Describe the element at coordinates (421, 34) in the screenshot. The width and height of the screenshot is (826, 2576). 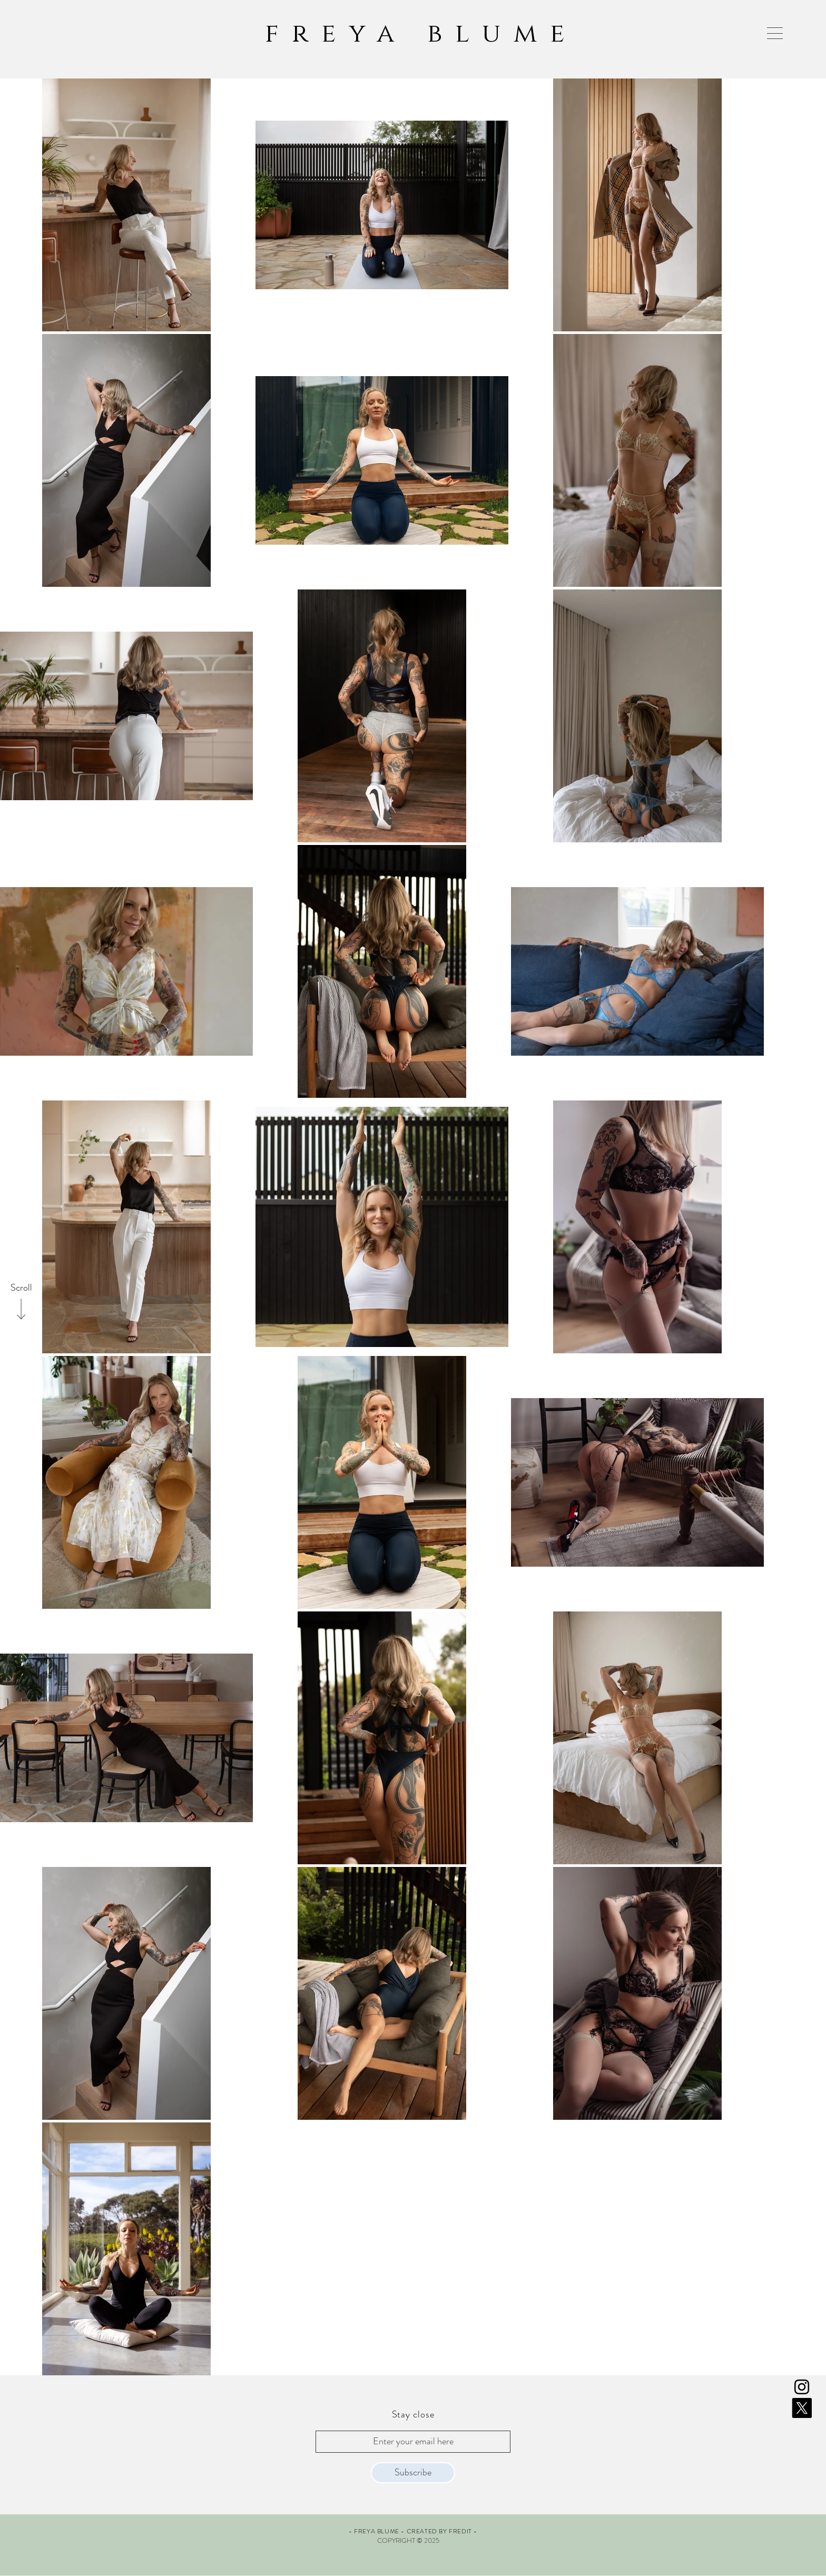
I see `freya blume` at that location.